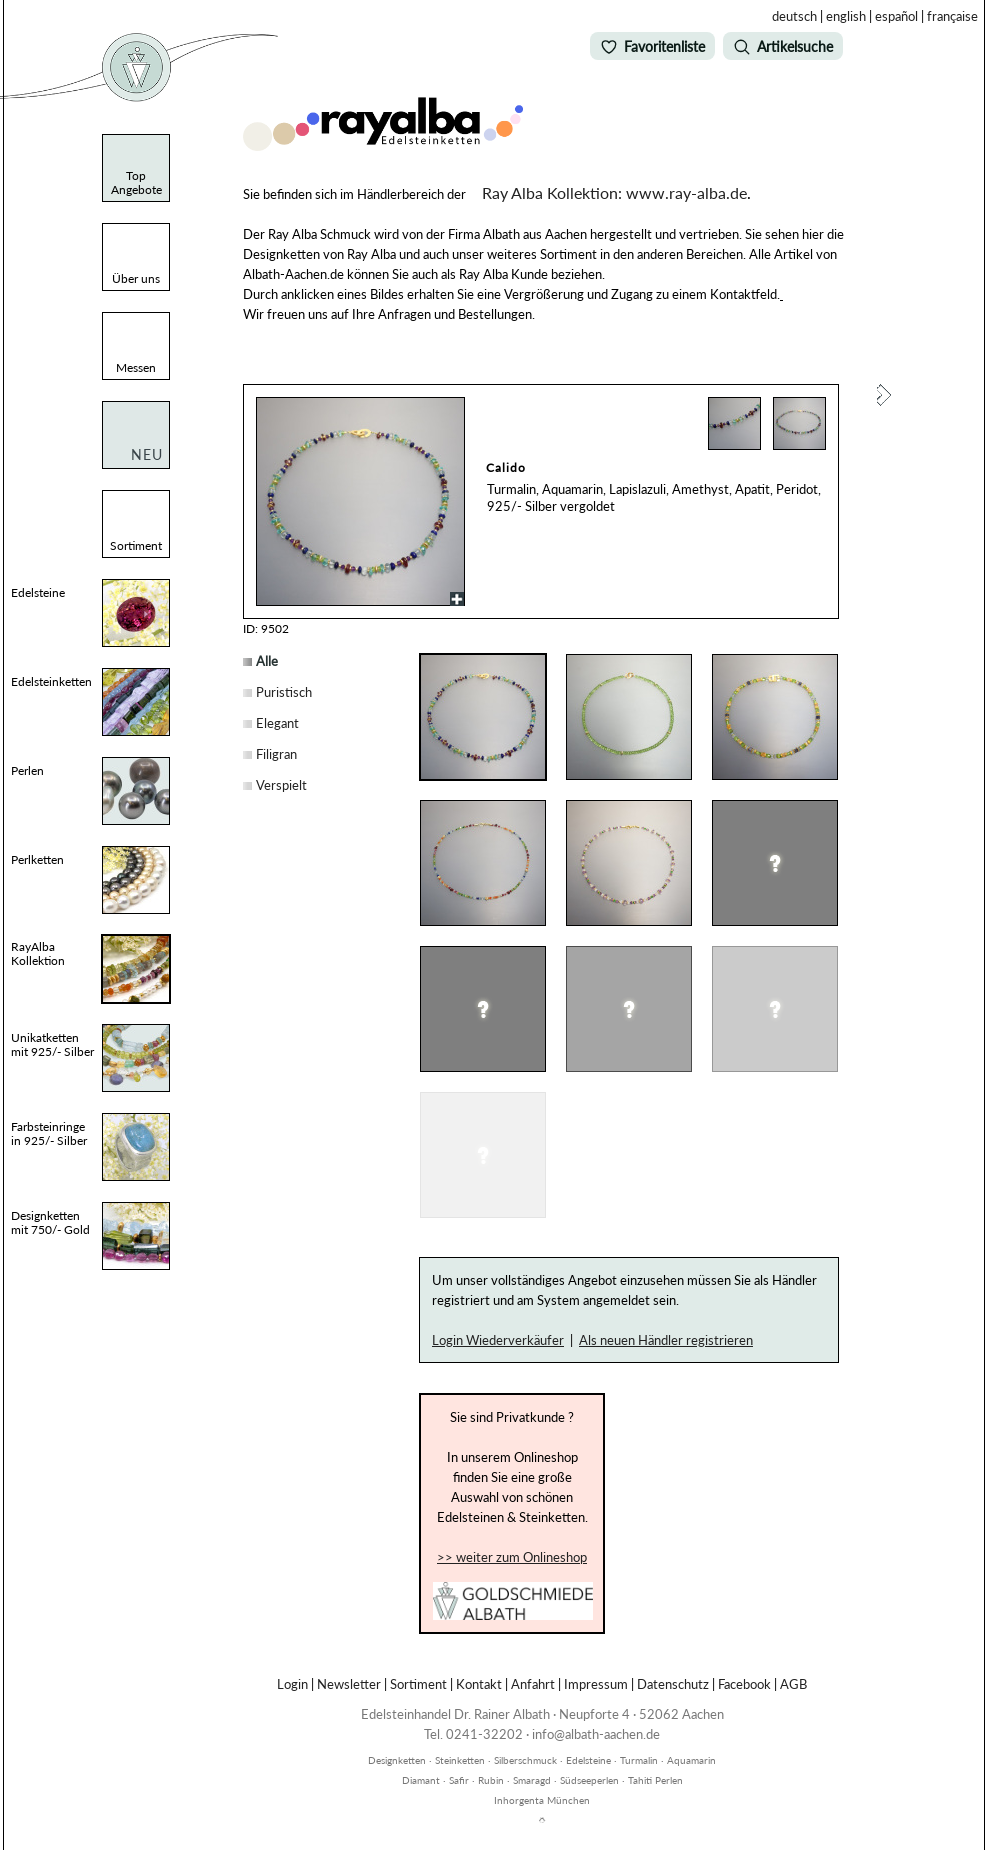 The image size is (986, 1850). Describe the element at coordinates (479, 1684) in the screenshot. I see `Kontakt` at that location.